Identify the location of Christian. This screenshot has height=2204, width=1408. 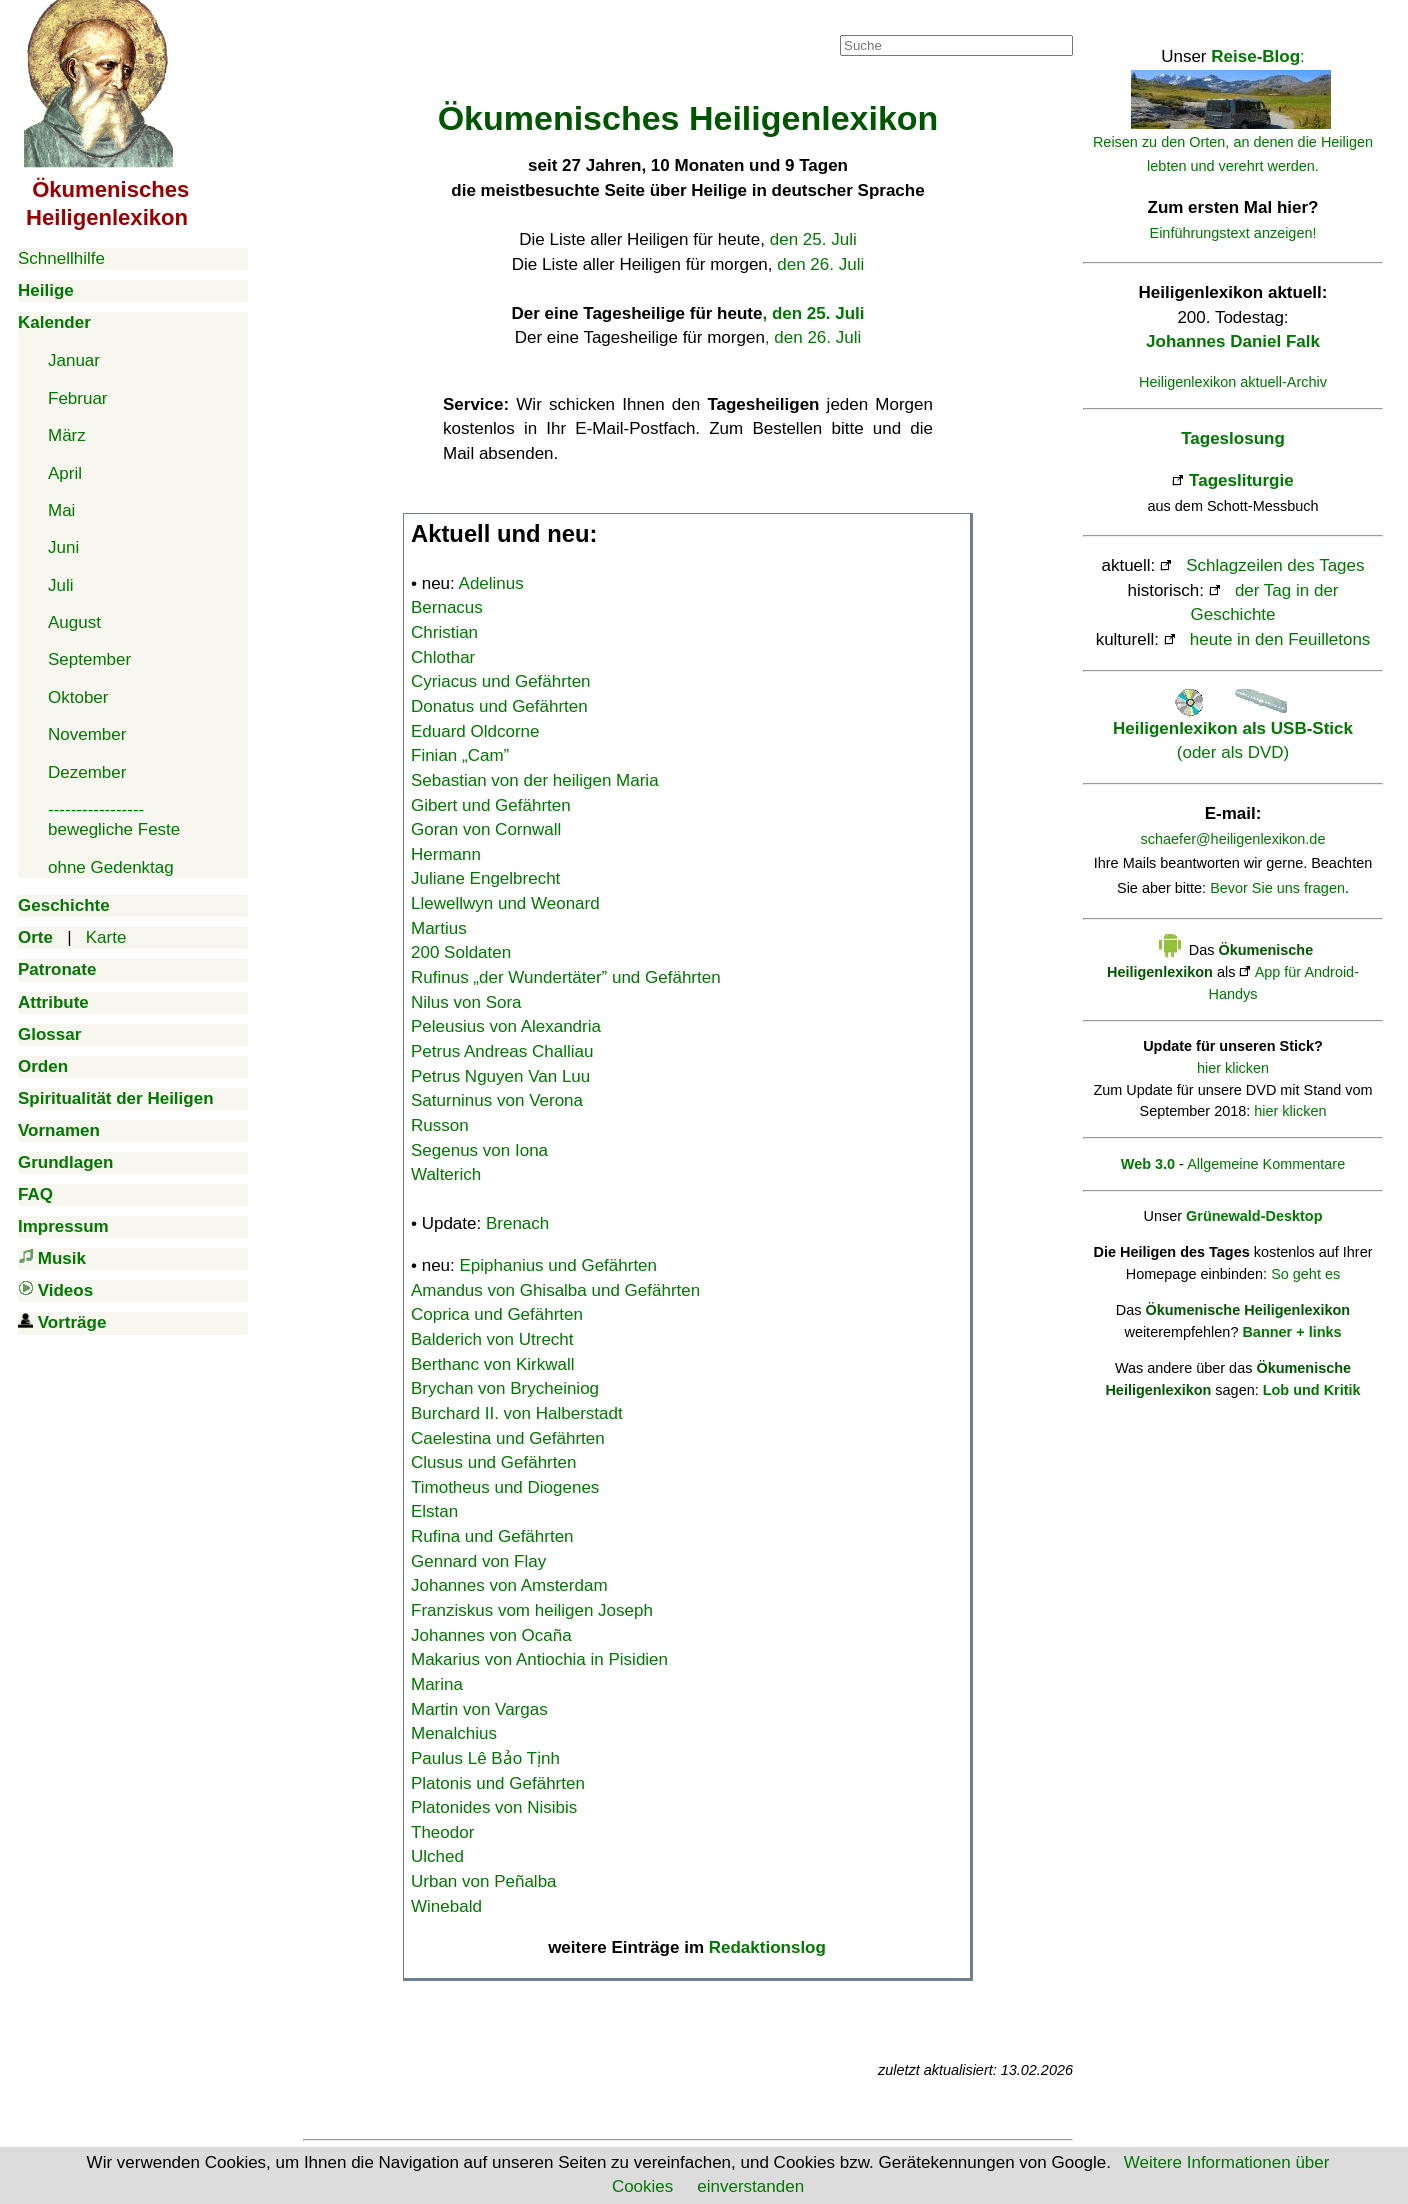
(444, 632).